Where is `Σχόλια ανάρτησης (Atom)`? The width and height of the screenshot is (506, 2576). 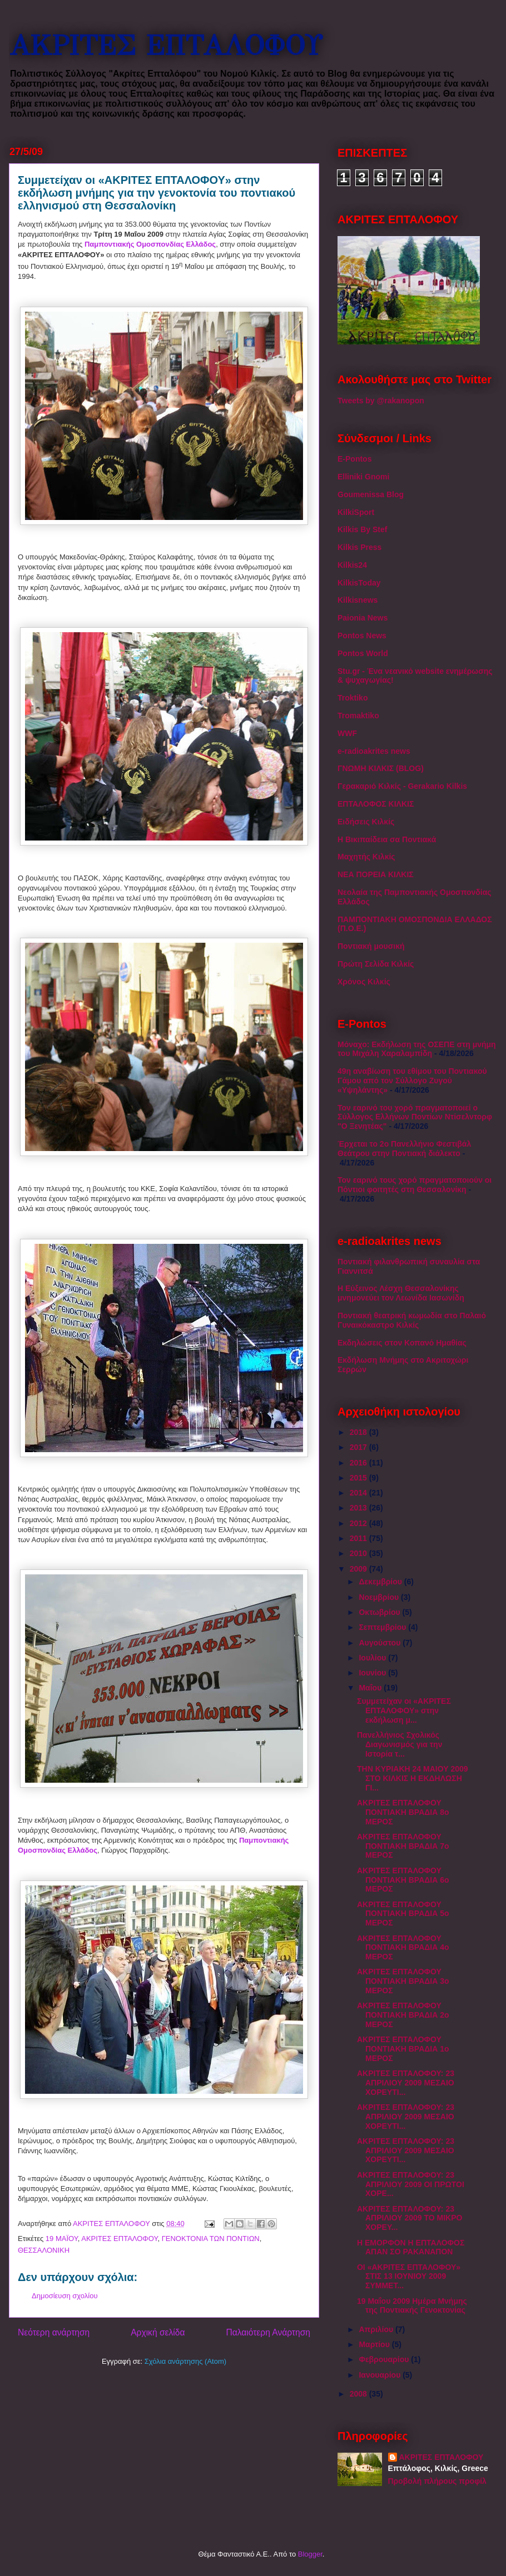
Σχόλια ανάρτησης (Atom) is located at coordinates (185, 2361).